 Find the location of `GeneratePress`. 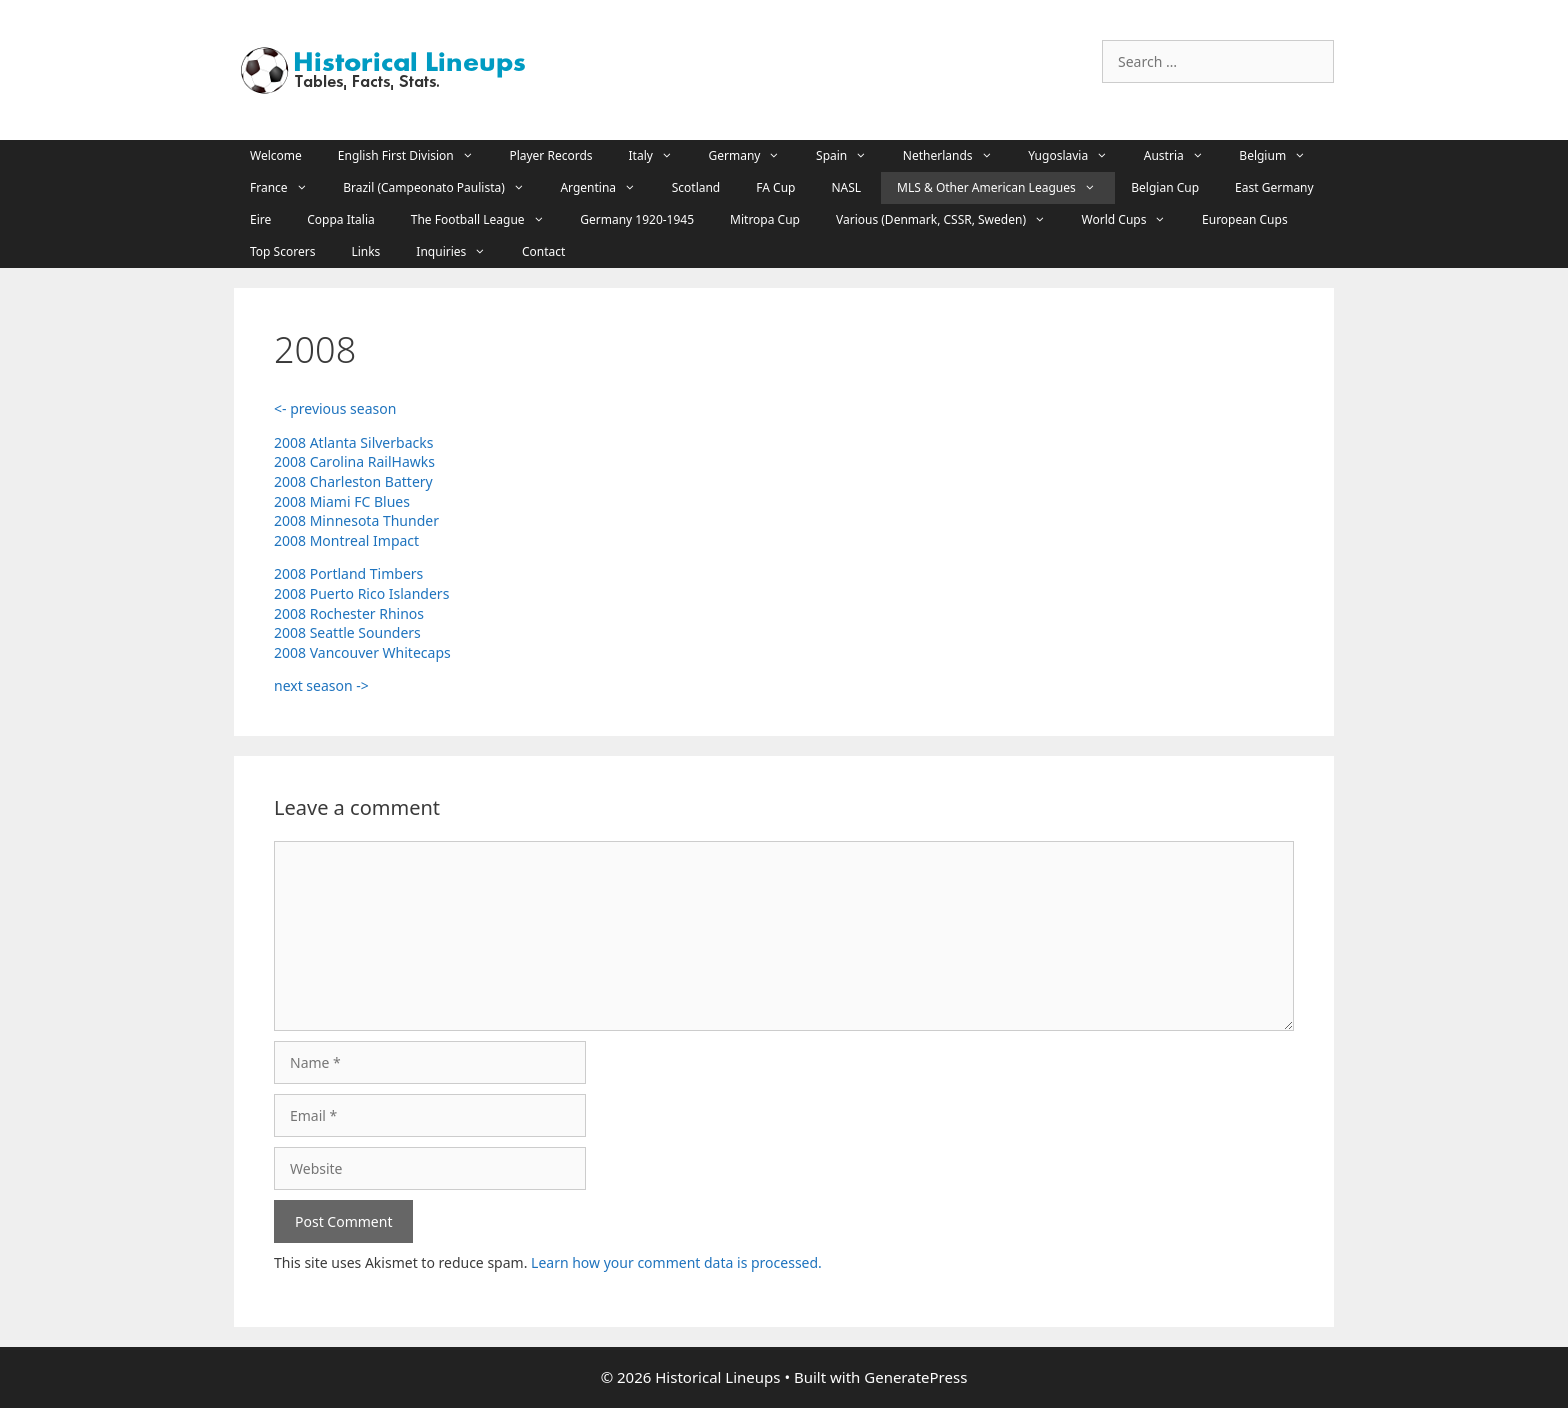

GeneratePress is located at coordinates (915, 1377).